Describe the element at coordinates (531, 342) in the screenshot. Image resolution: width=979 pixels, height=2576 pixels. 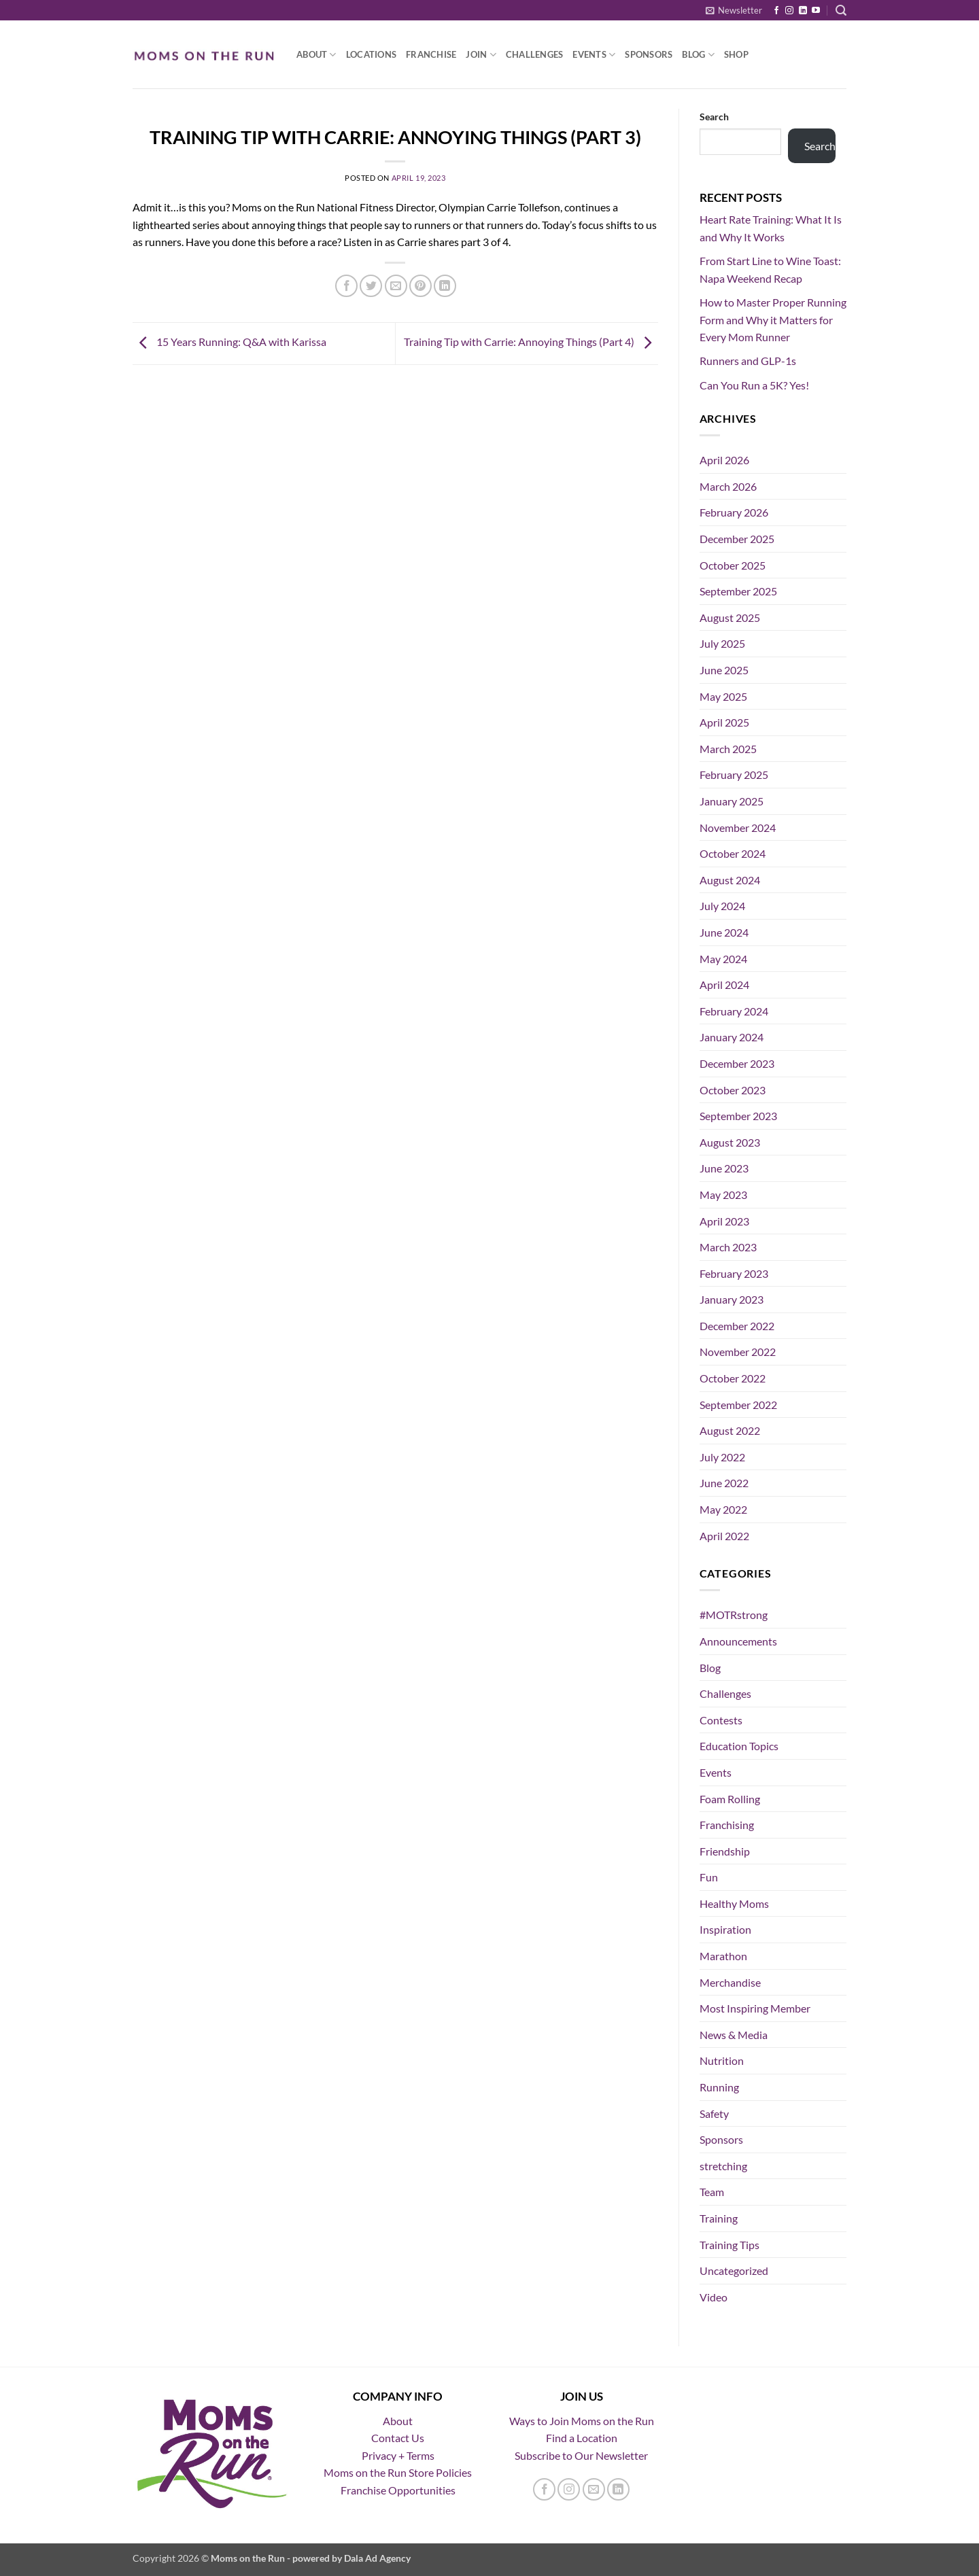
I see `Training Tip with Carrie: Annoying Things (Part 4)` at that location.